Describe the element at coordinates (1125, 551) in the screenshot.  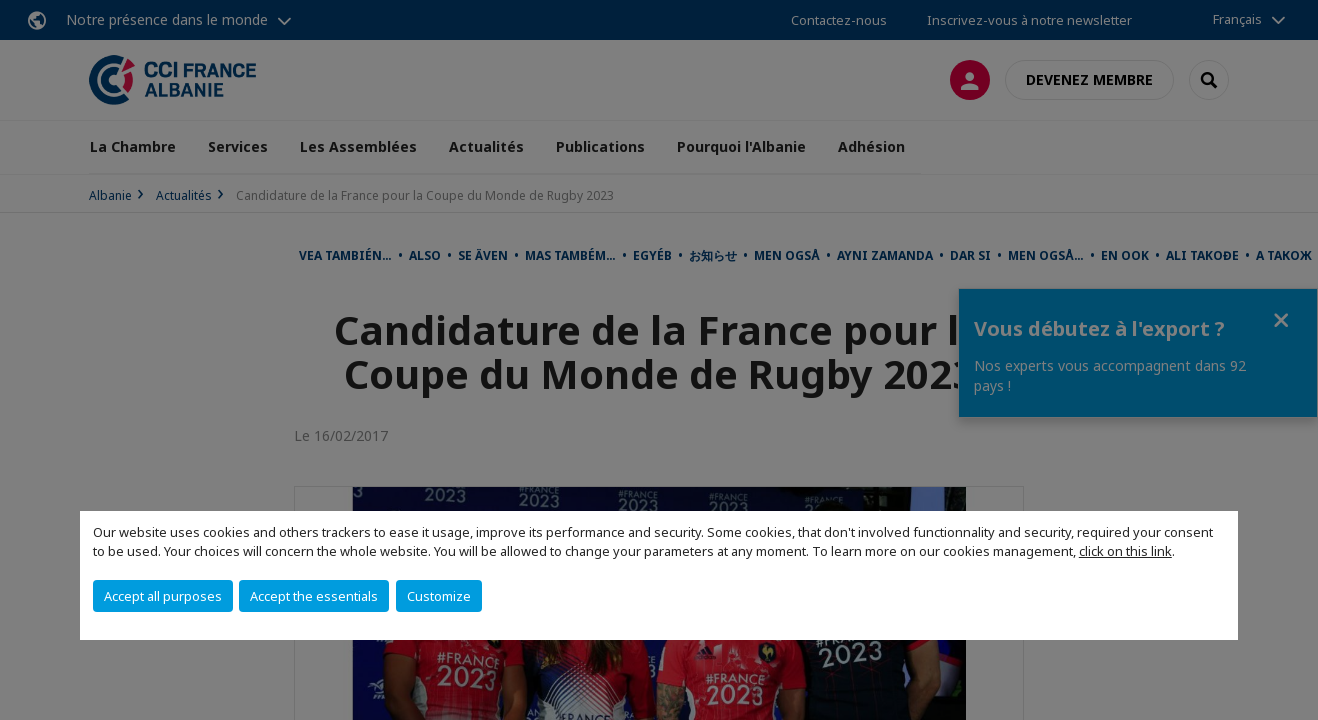
I see `click on this link` at that location.